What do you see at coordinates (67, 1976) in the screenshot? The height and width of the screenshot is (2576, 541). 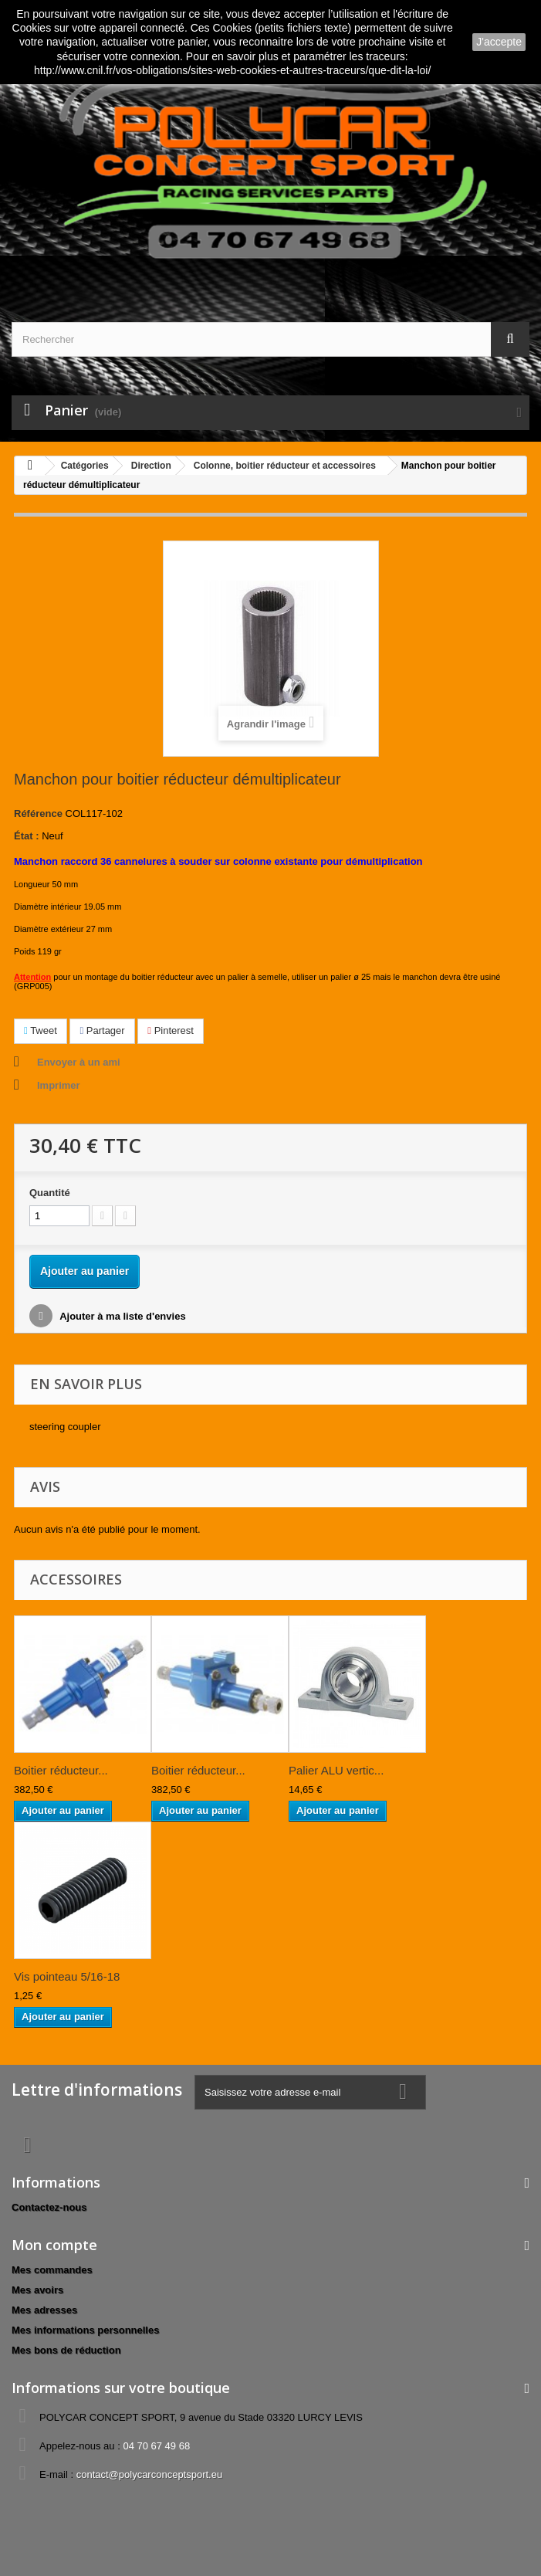 I see `Vis pointeau 5/16-18` at bounding box center [67, 1976].